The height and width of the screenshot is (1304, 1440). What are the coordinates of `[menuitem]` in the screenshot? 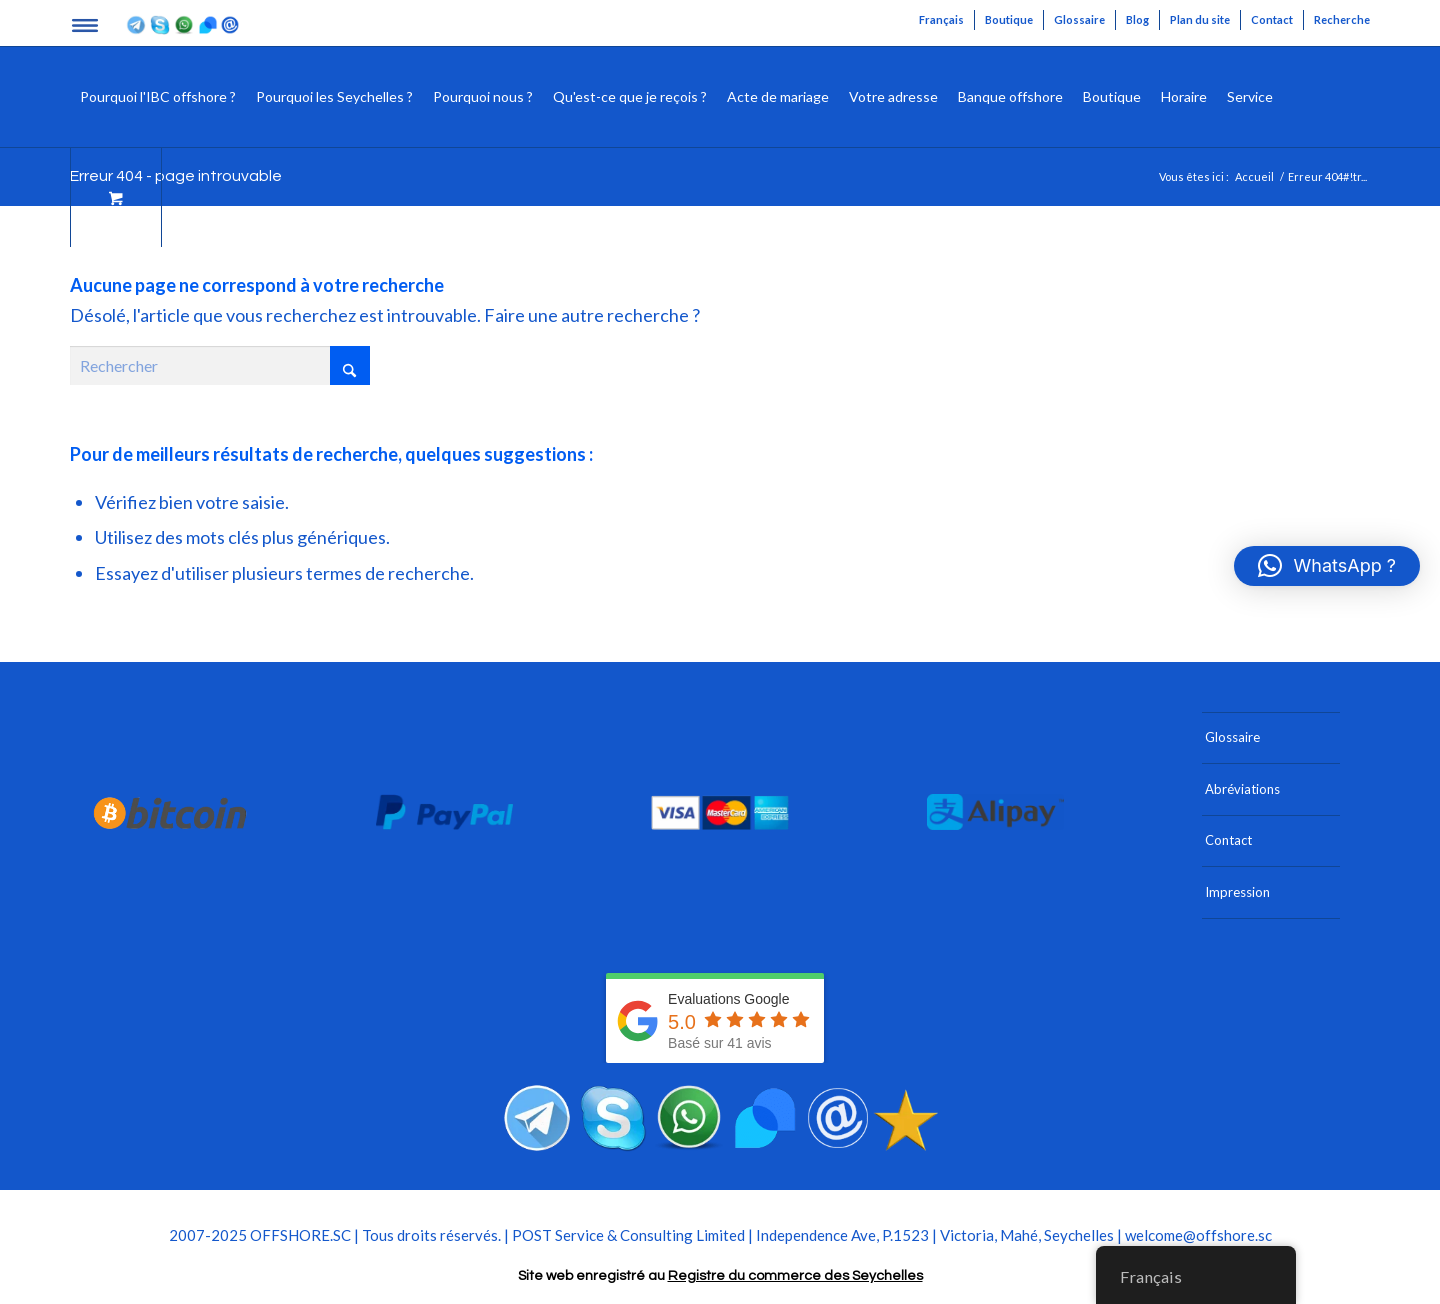 It's located at (942, 20).